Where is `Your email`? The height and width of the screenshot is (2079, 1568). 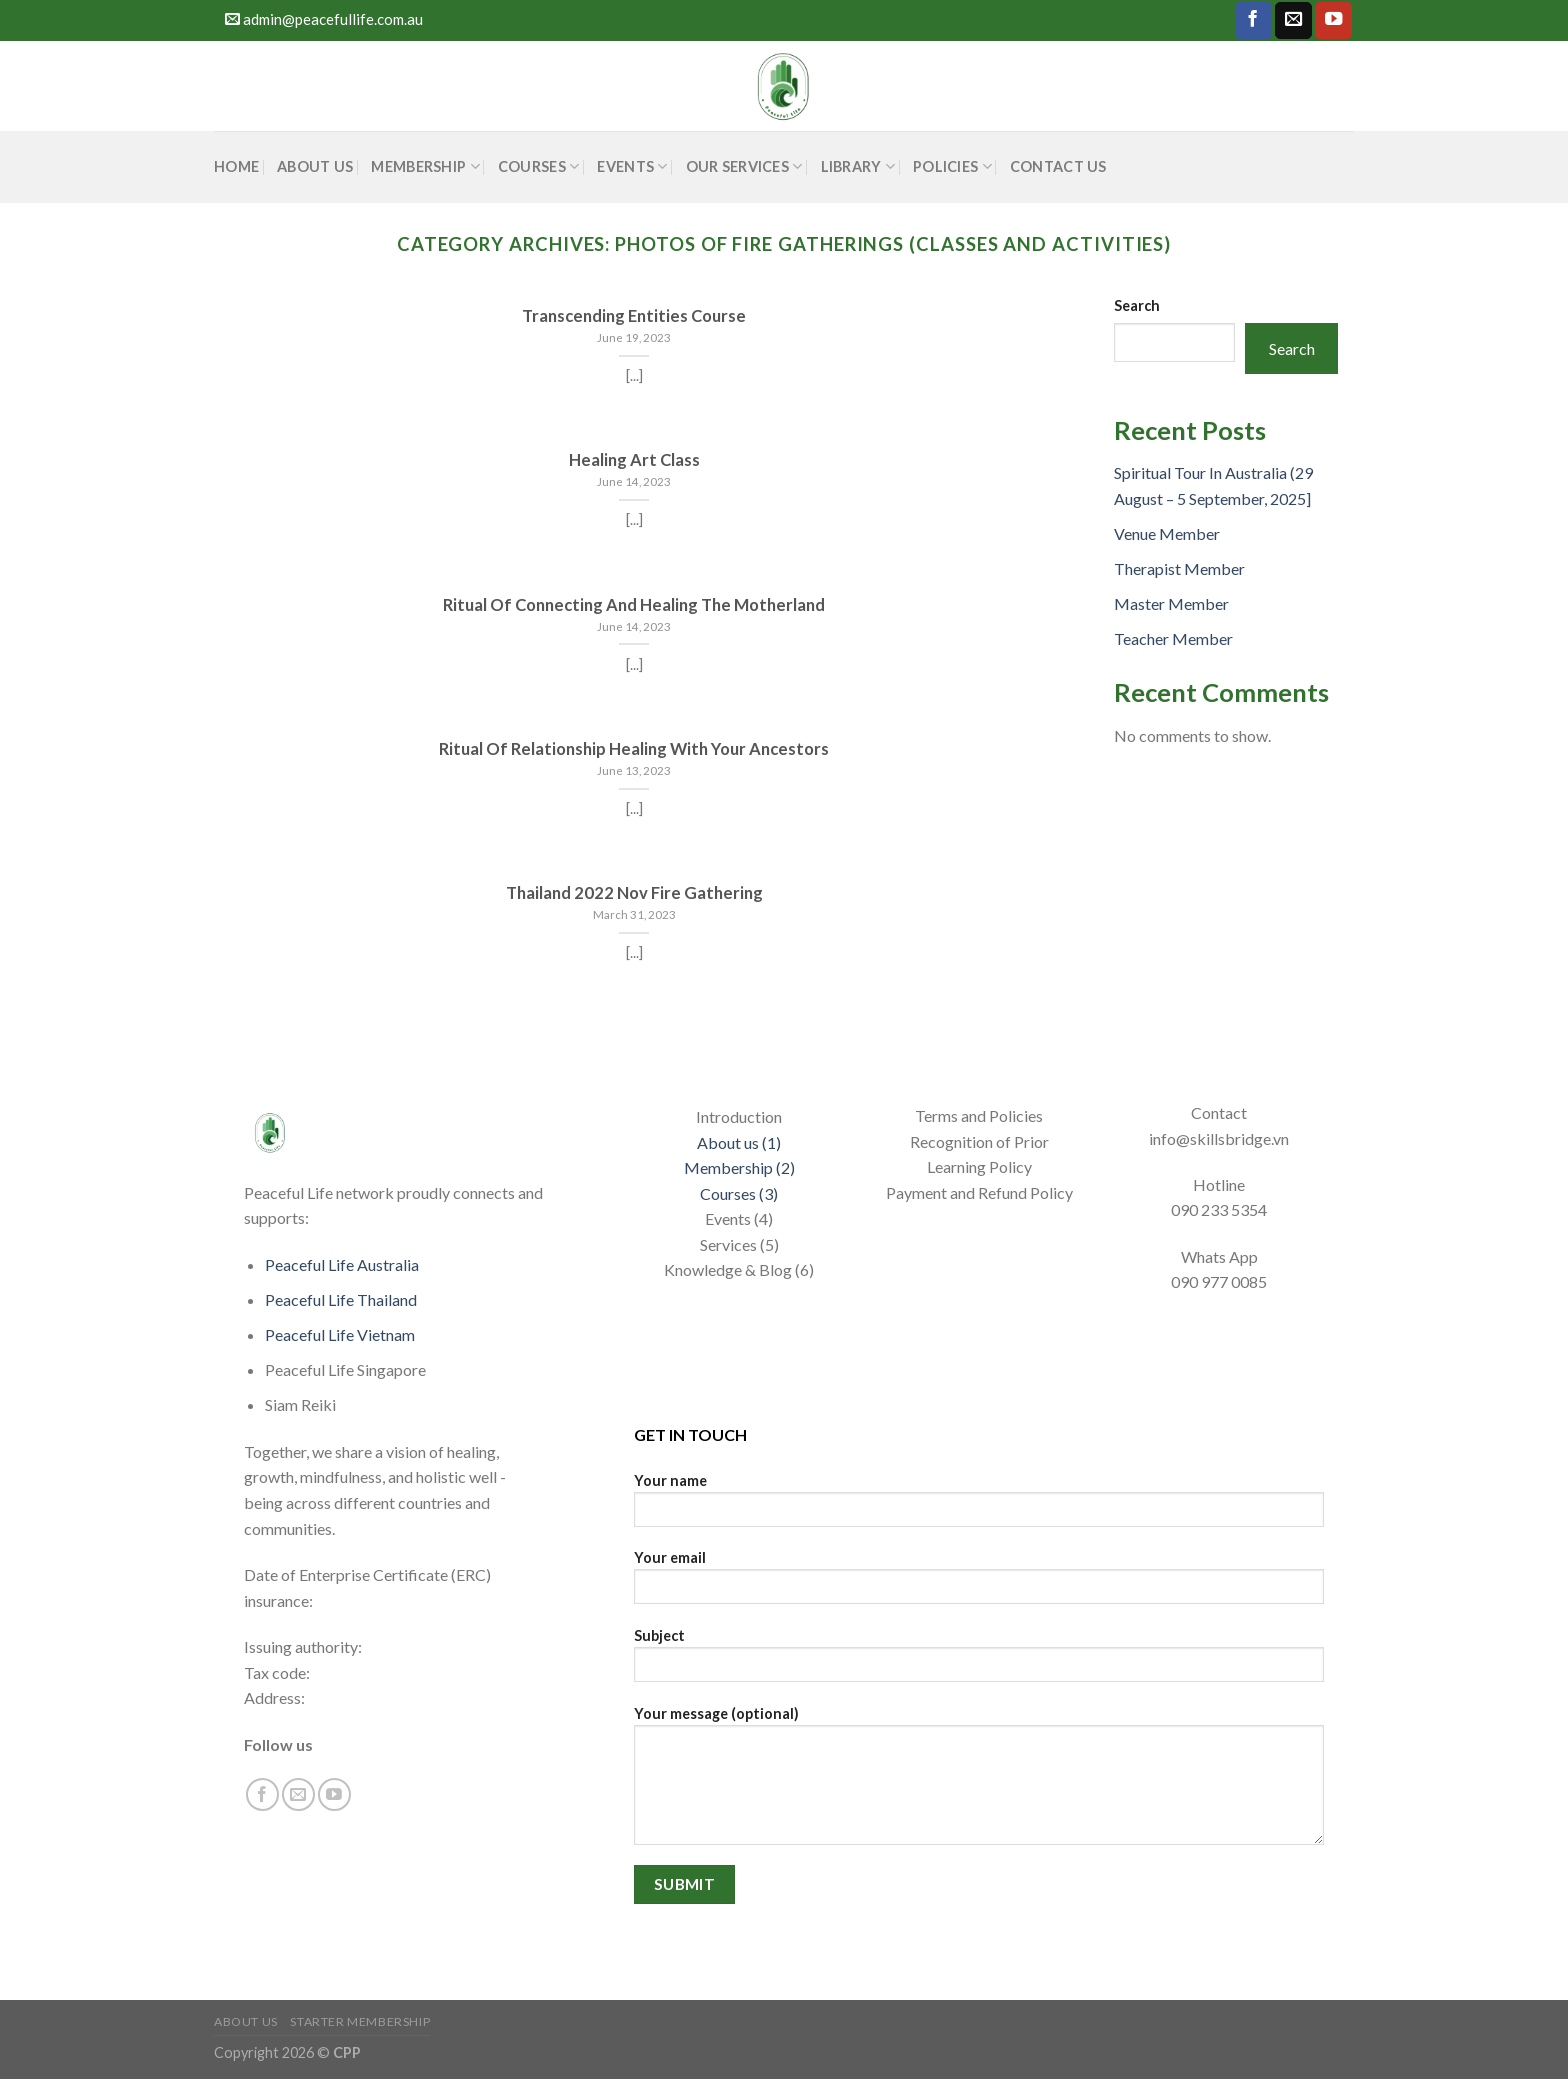 Your email is located at coordinates (979, 1583).